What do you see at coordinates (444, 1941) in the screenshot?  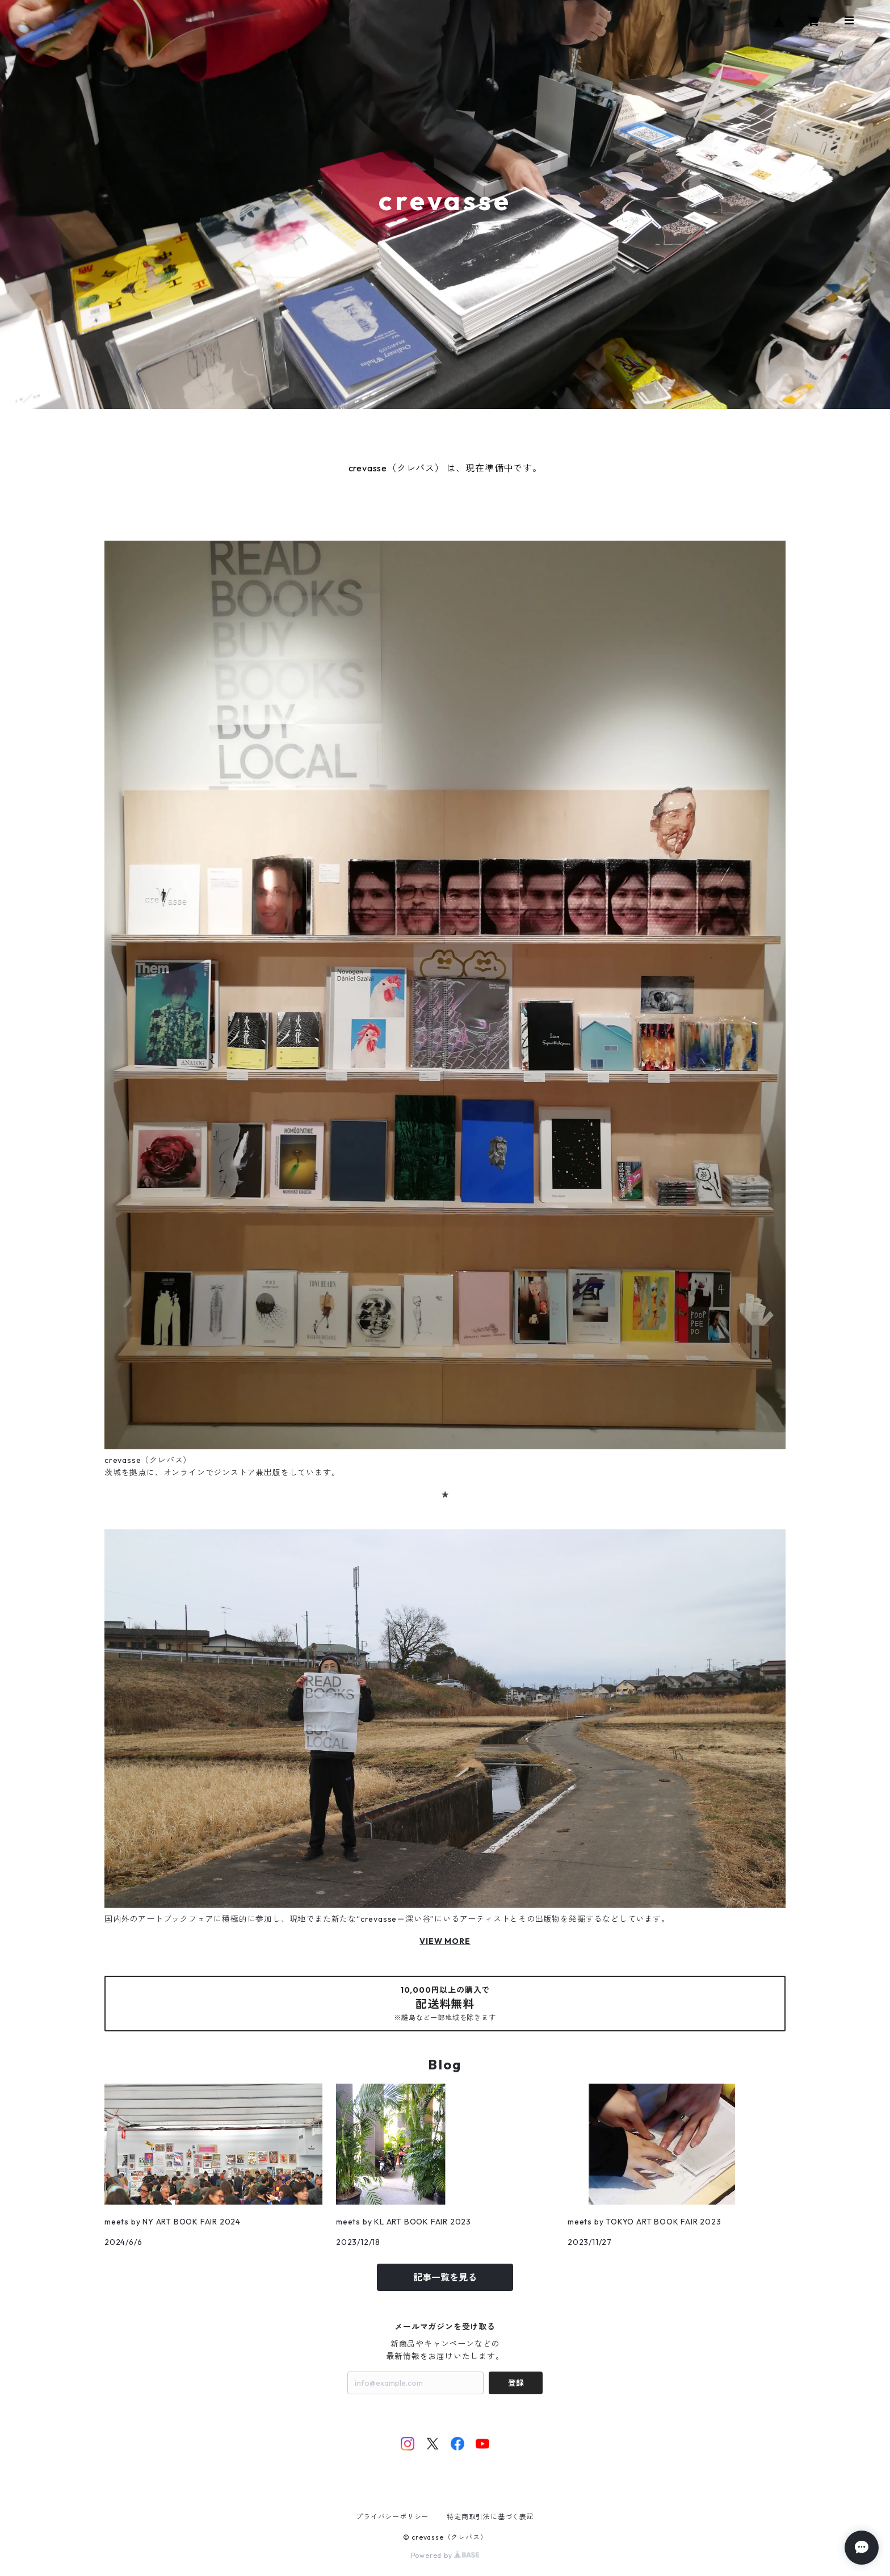 I see `VIEW MORE` at bounding box center [444, 1941].